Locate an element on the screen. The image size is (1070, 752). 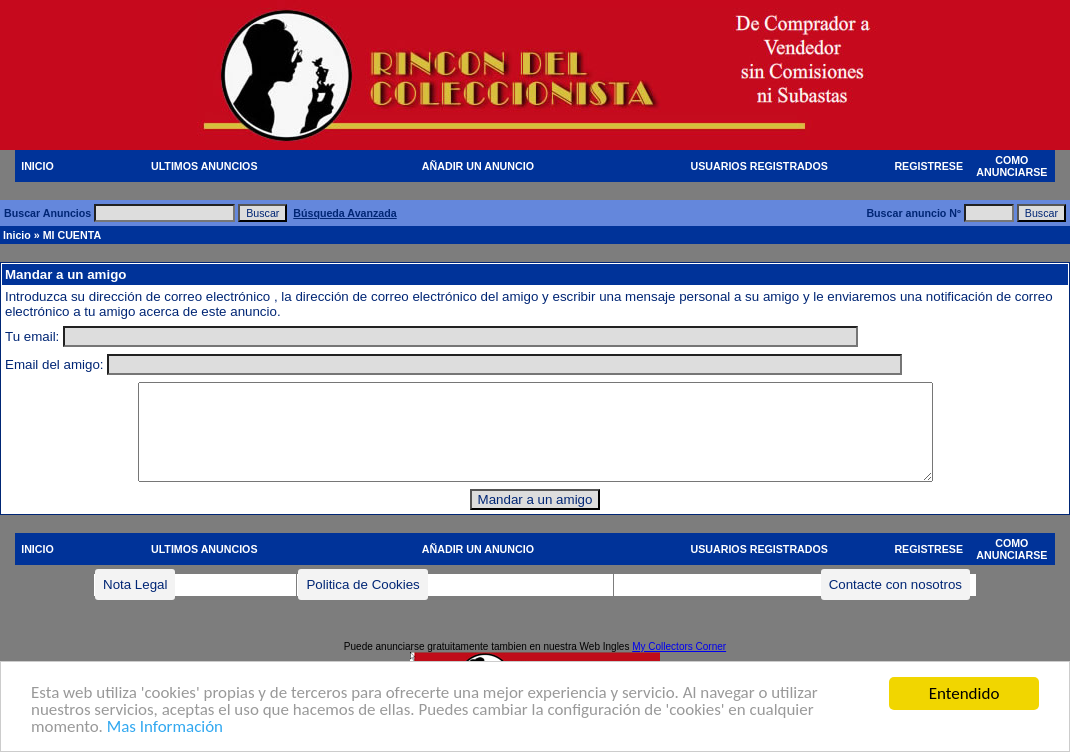
COMO ANUNCIARSE is located at coordinates (1011, 166).